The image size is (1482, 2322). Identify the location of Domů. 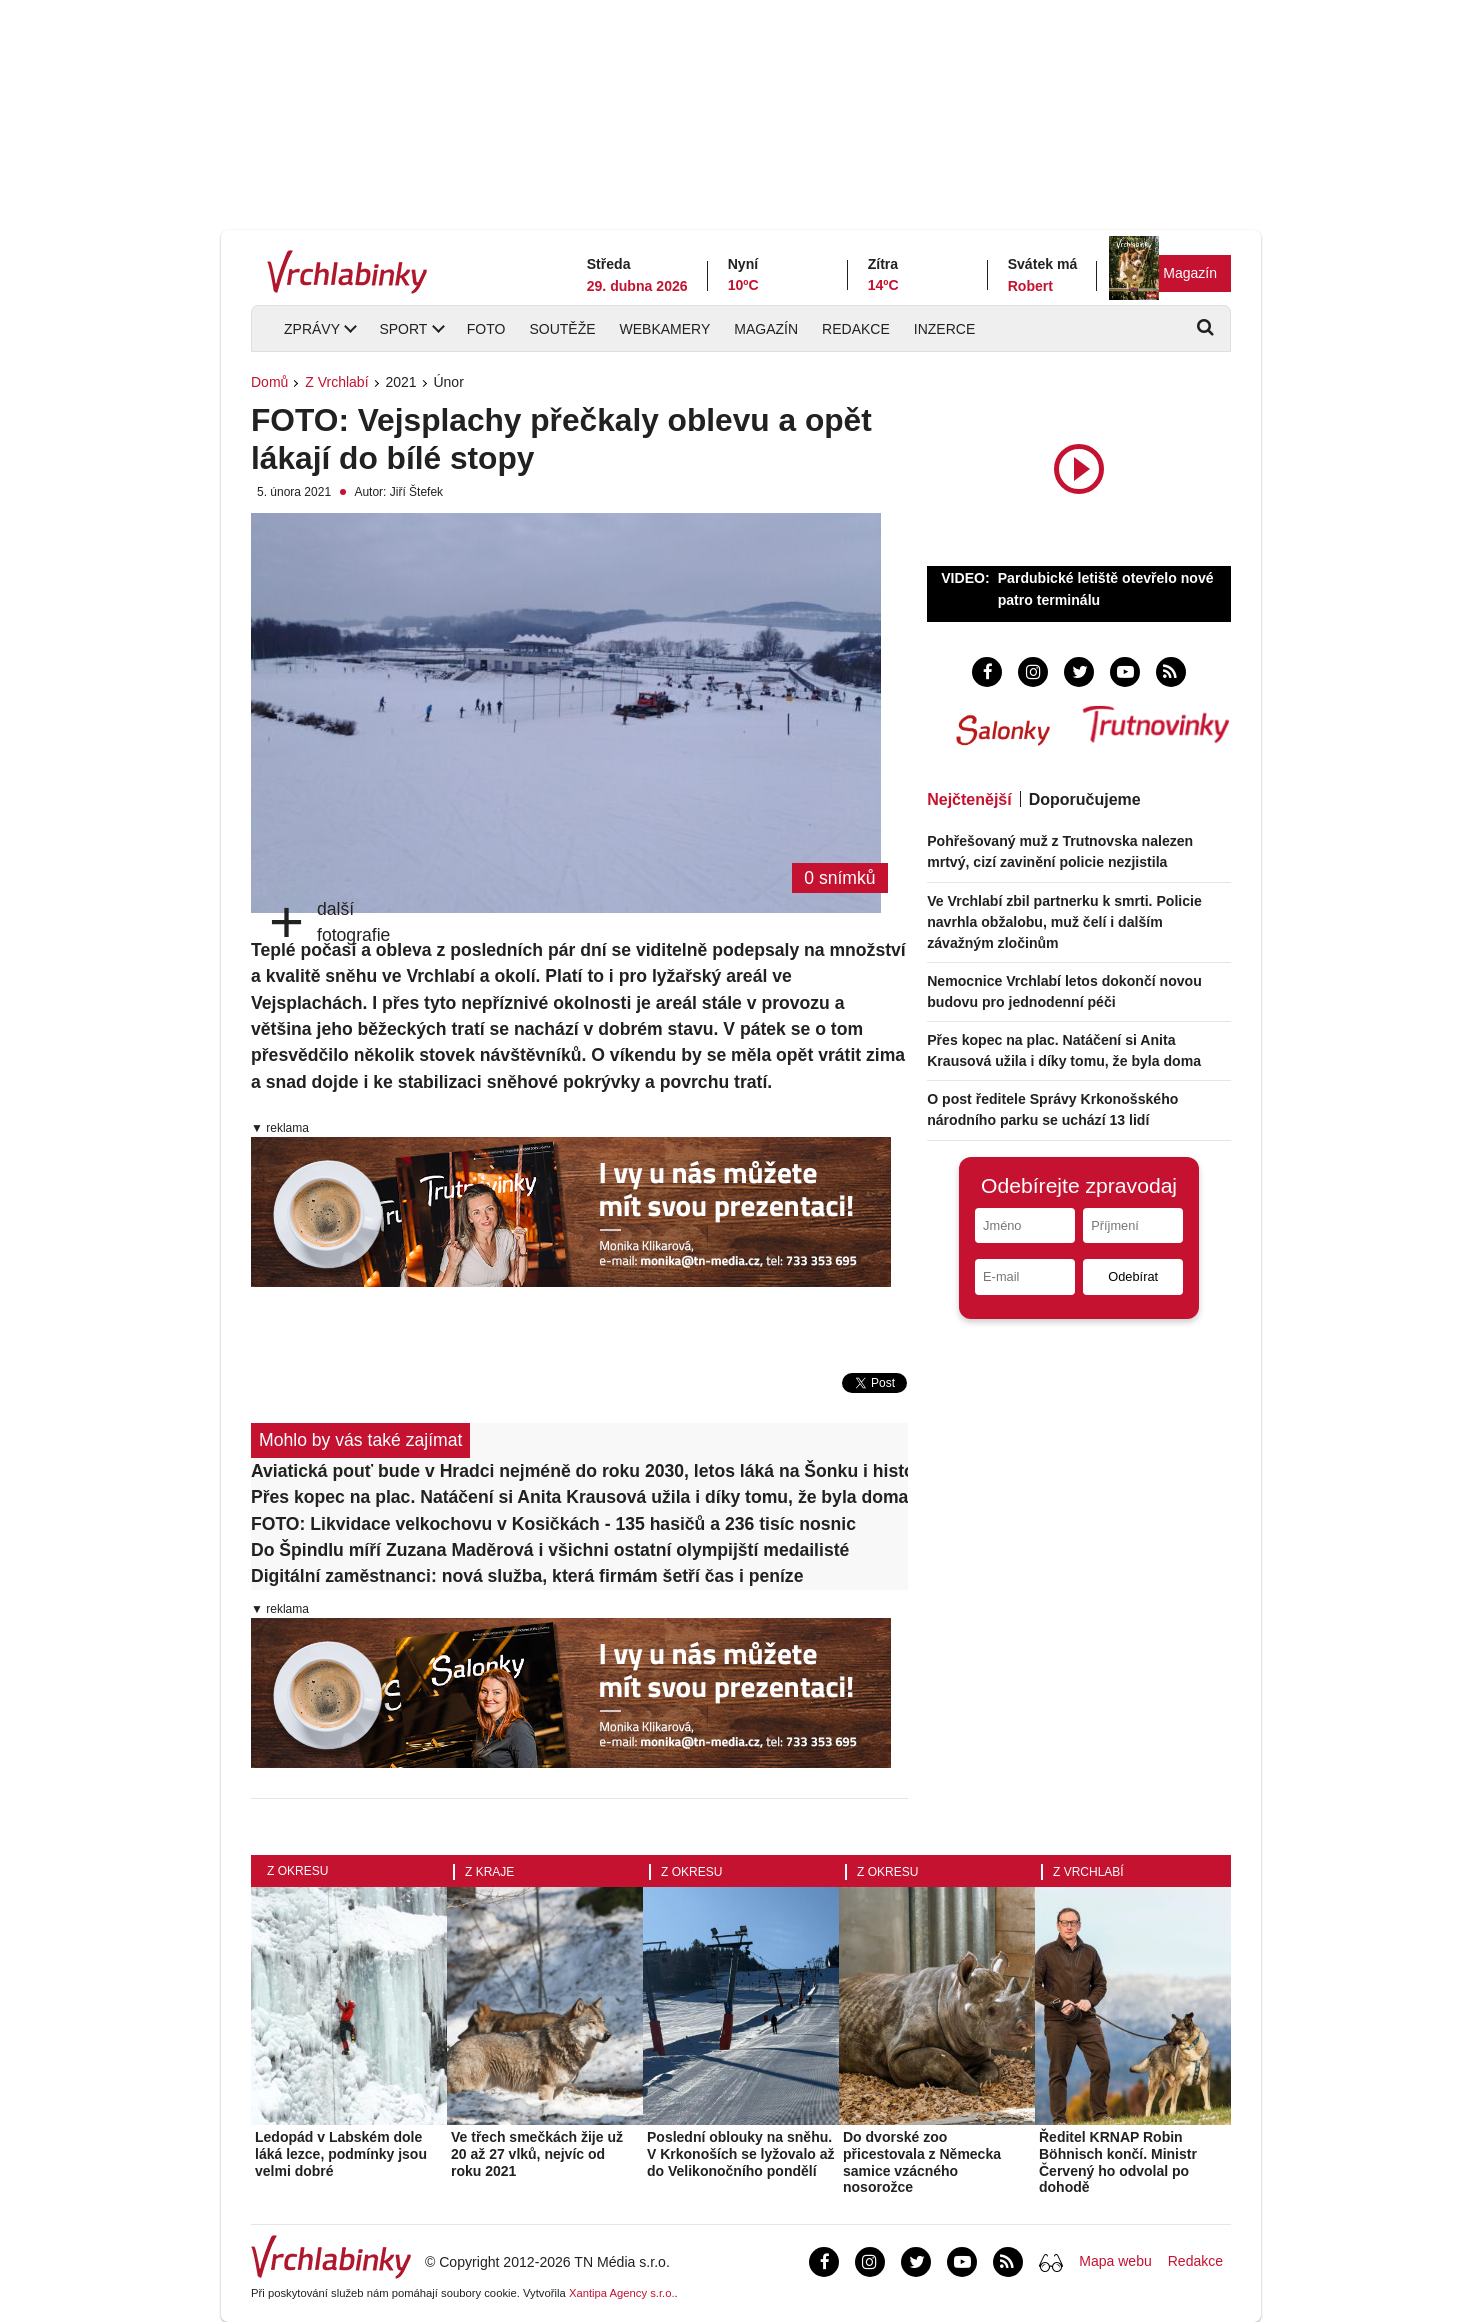
(269, 382).